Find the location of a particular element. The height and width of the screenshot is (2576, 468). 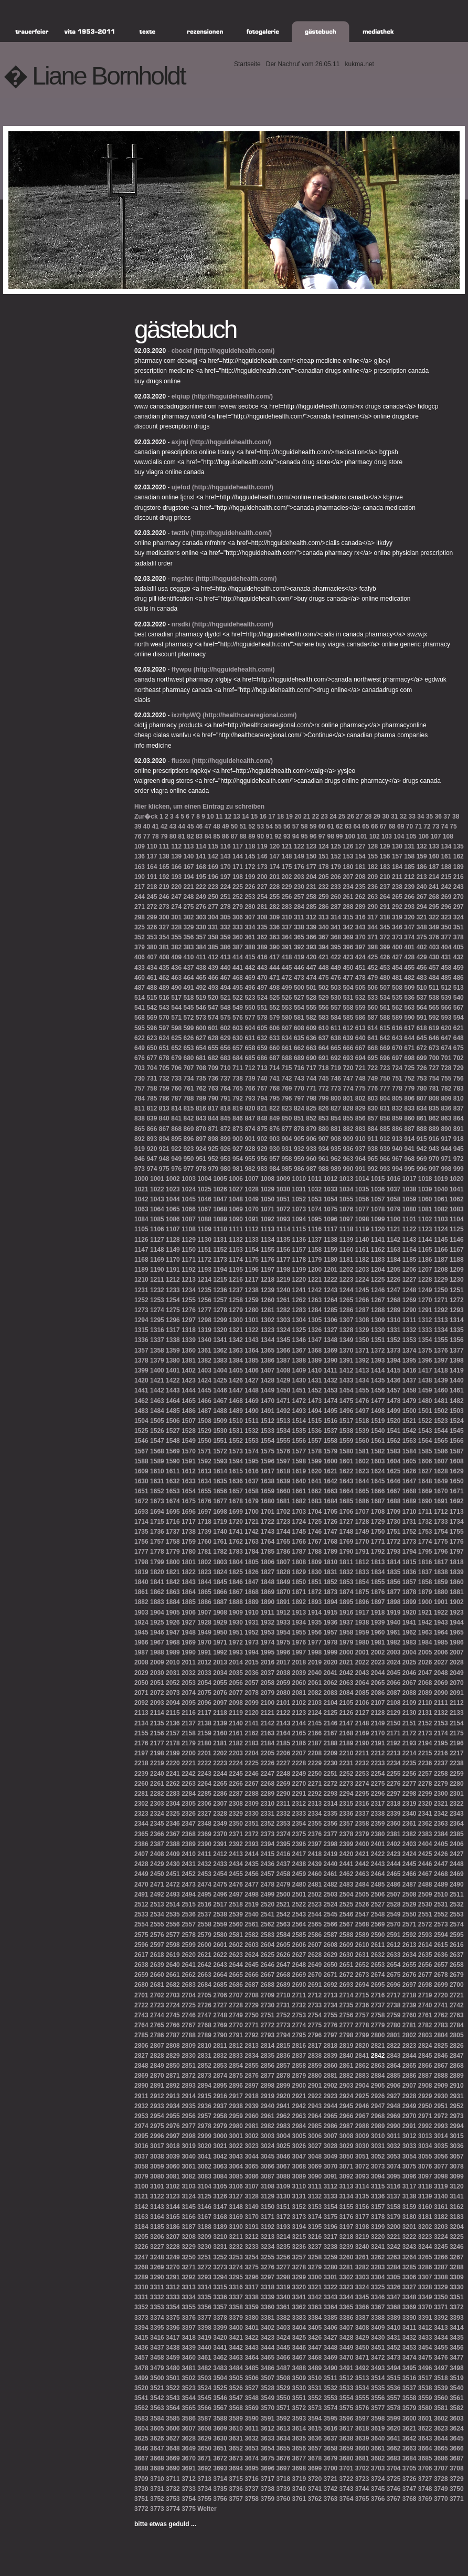

2793 is located at coordinates (267, 2035).